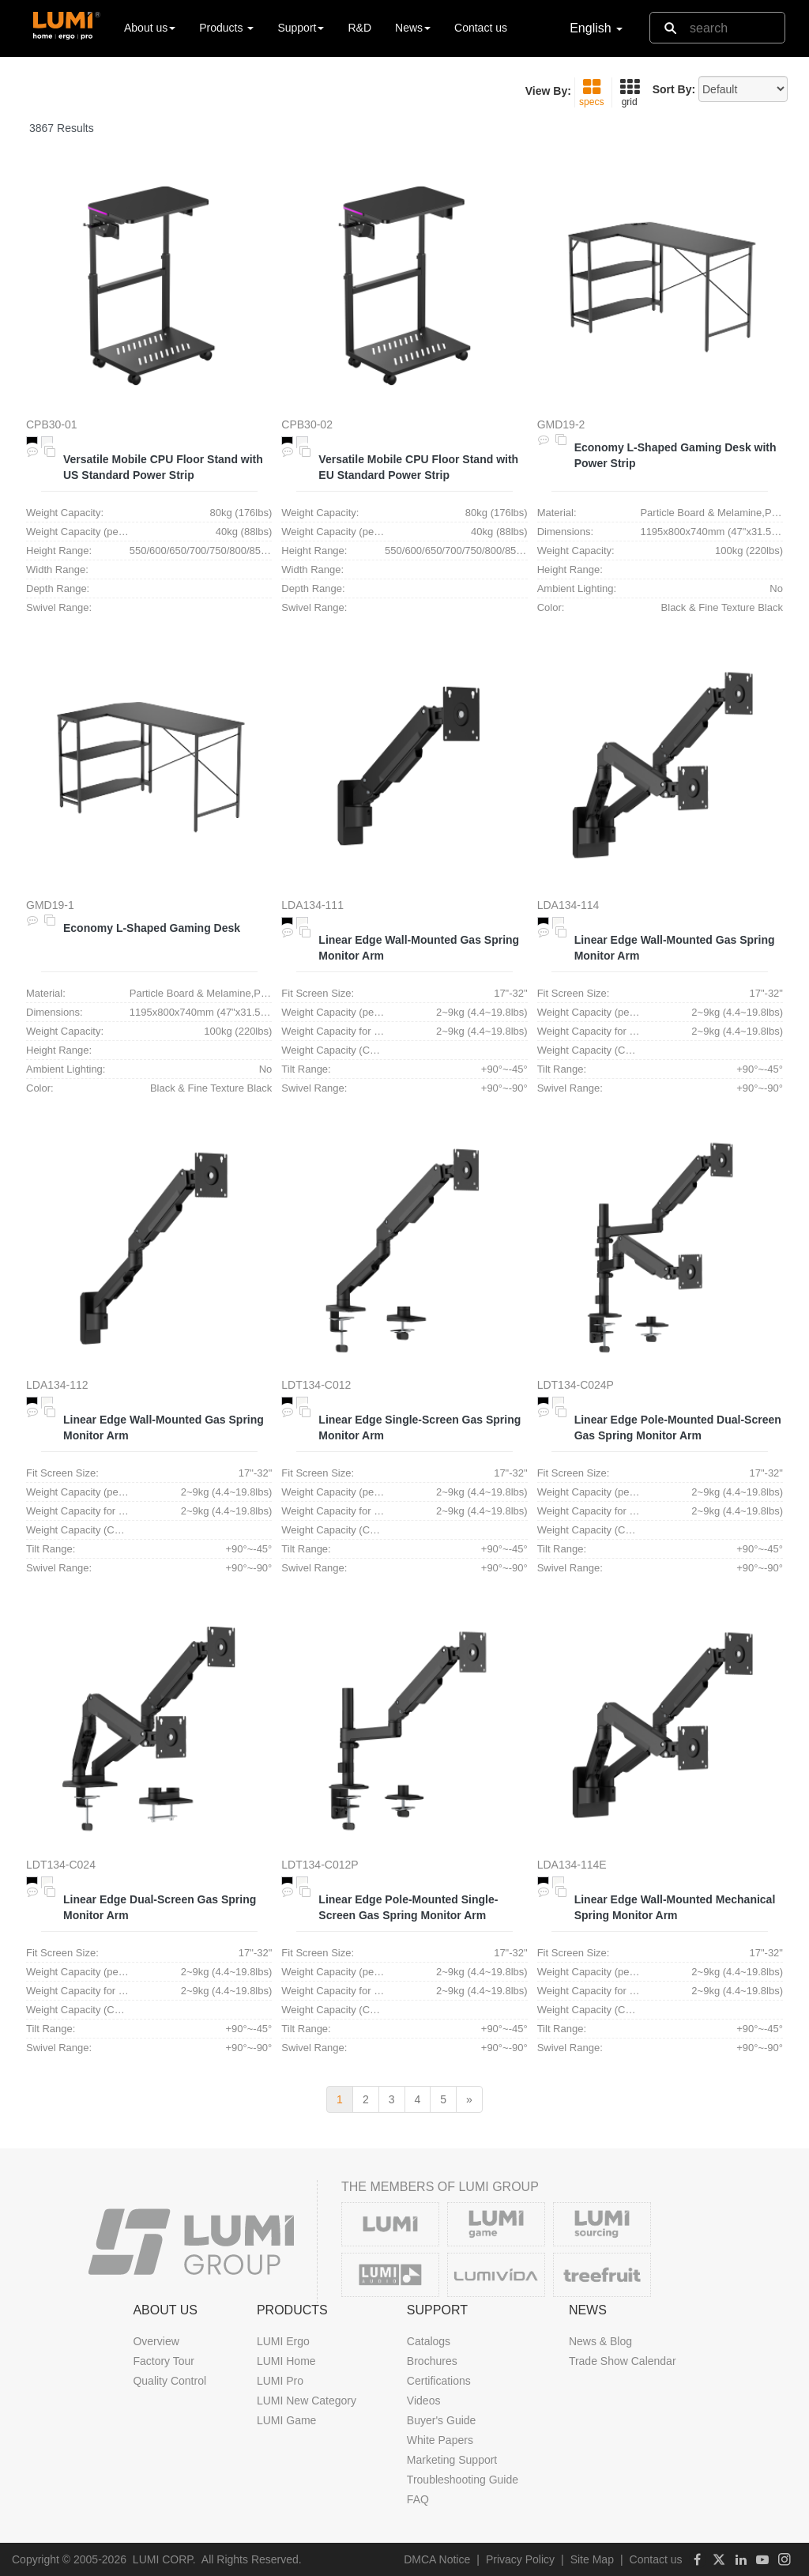 Image resolution: width=809 pixels, height=2576 pixels. I want to click on FAQ, so click(418, 2499).